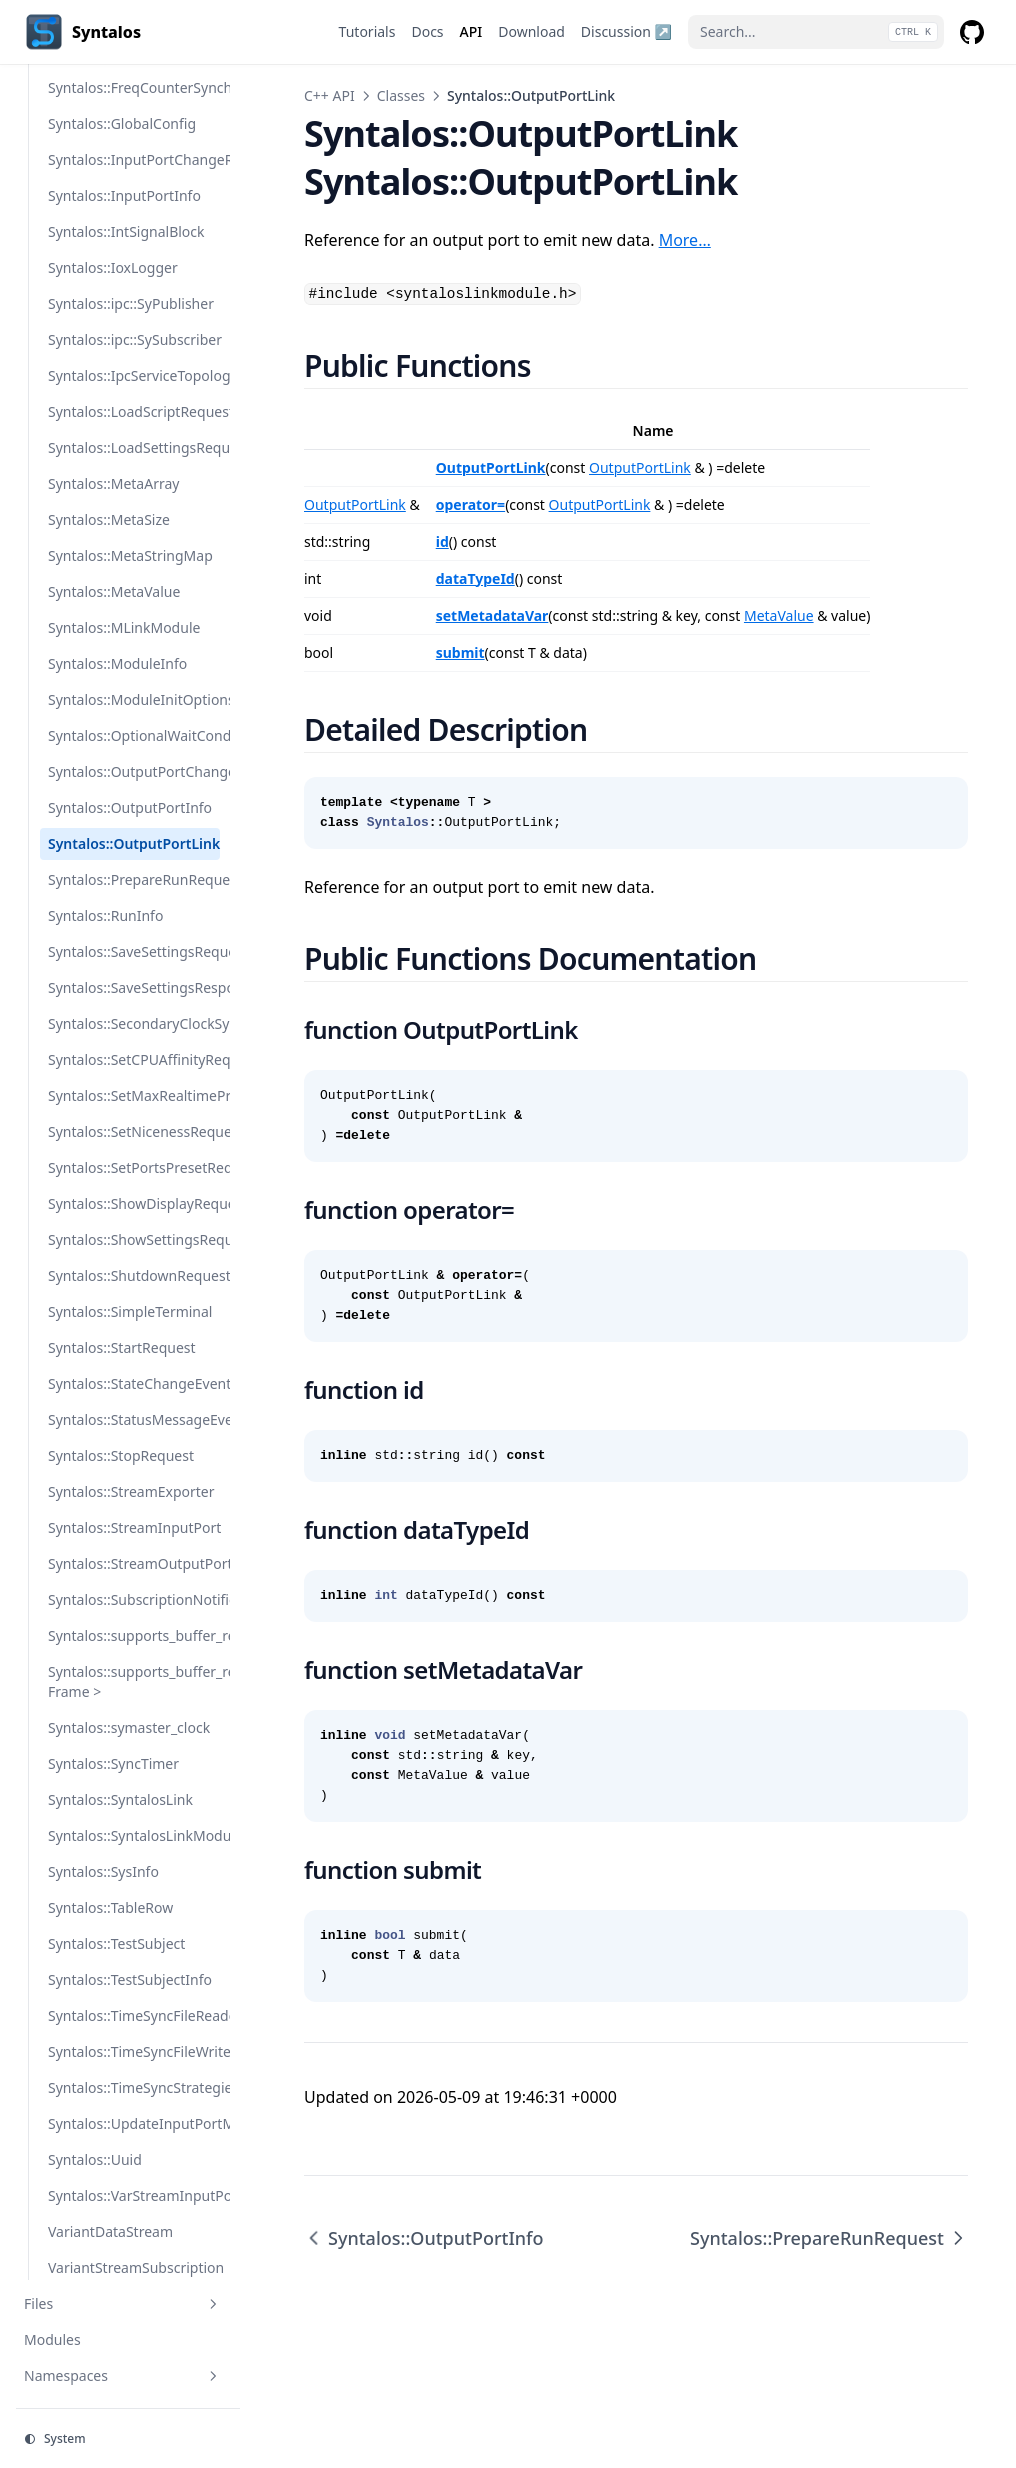 The width and height of the screenshot is (1016, 2468). Describe the element at coordinates (134, 1059) in the screenshot. I see `Syntalos::SetCPUAffinityRequest` at that location.